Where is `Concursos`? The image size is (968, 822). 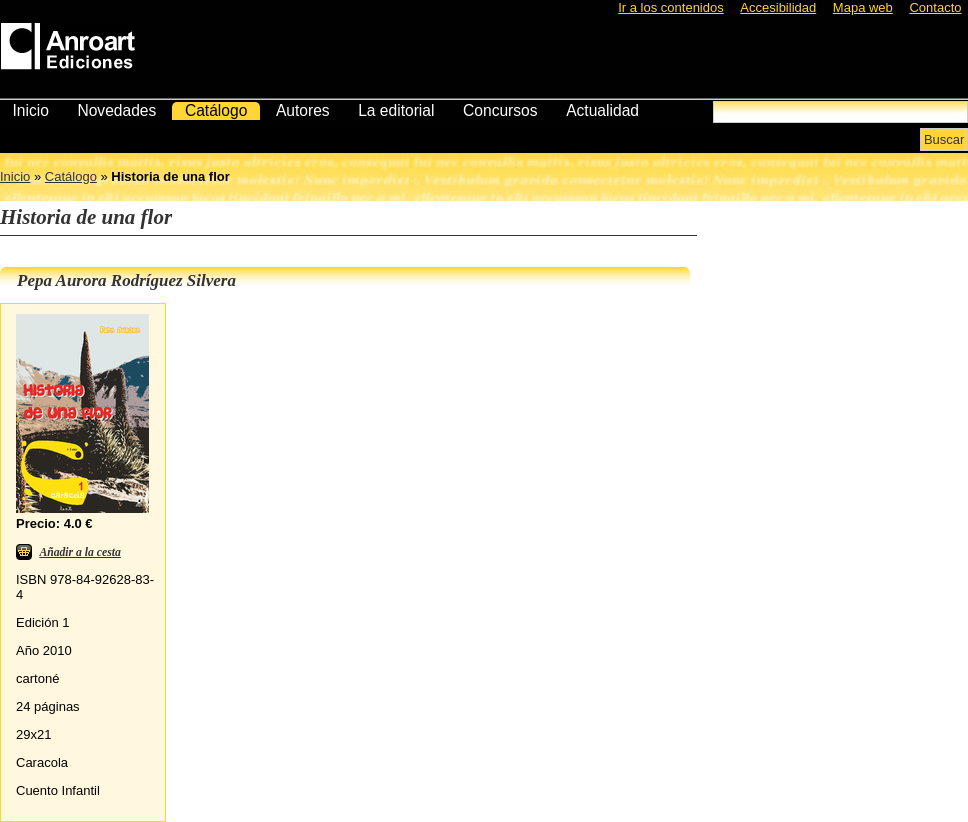
Concursos is located at coordinates (500, 110).